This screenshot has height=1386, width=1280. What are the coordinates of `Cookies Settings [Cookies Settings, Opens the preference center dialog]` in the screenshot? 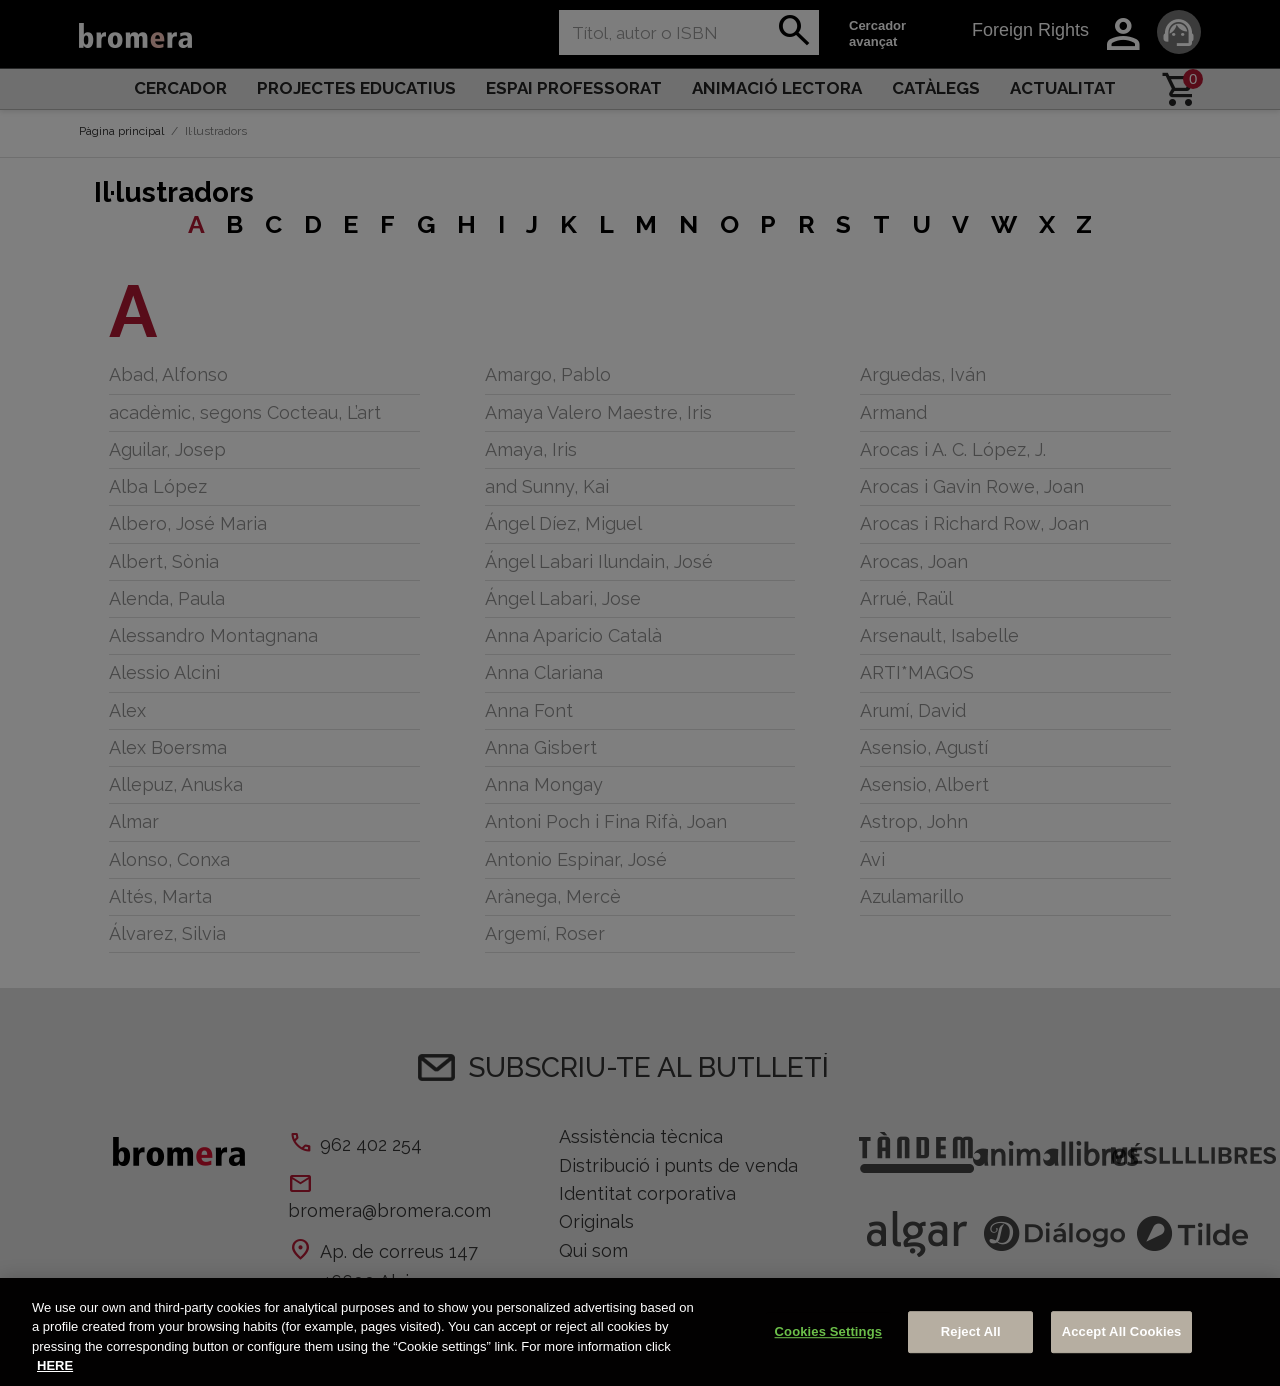 It's located at (829, 1331).